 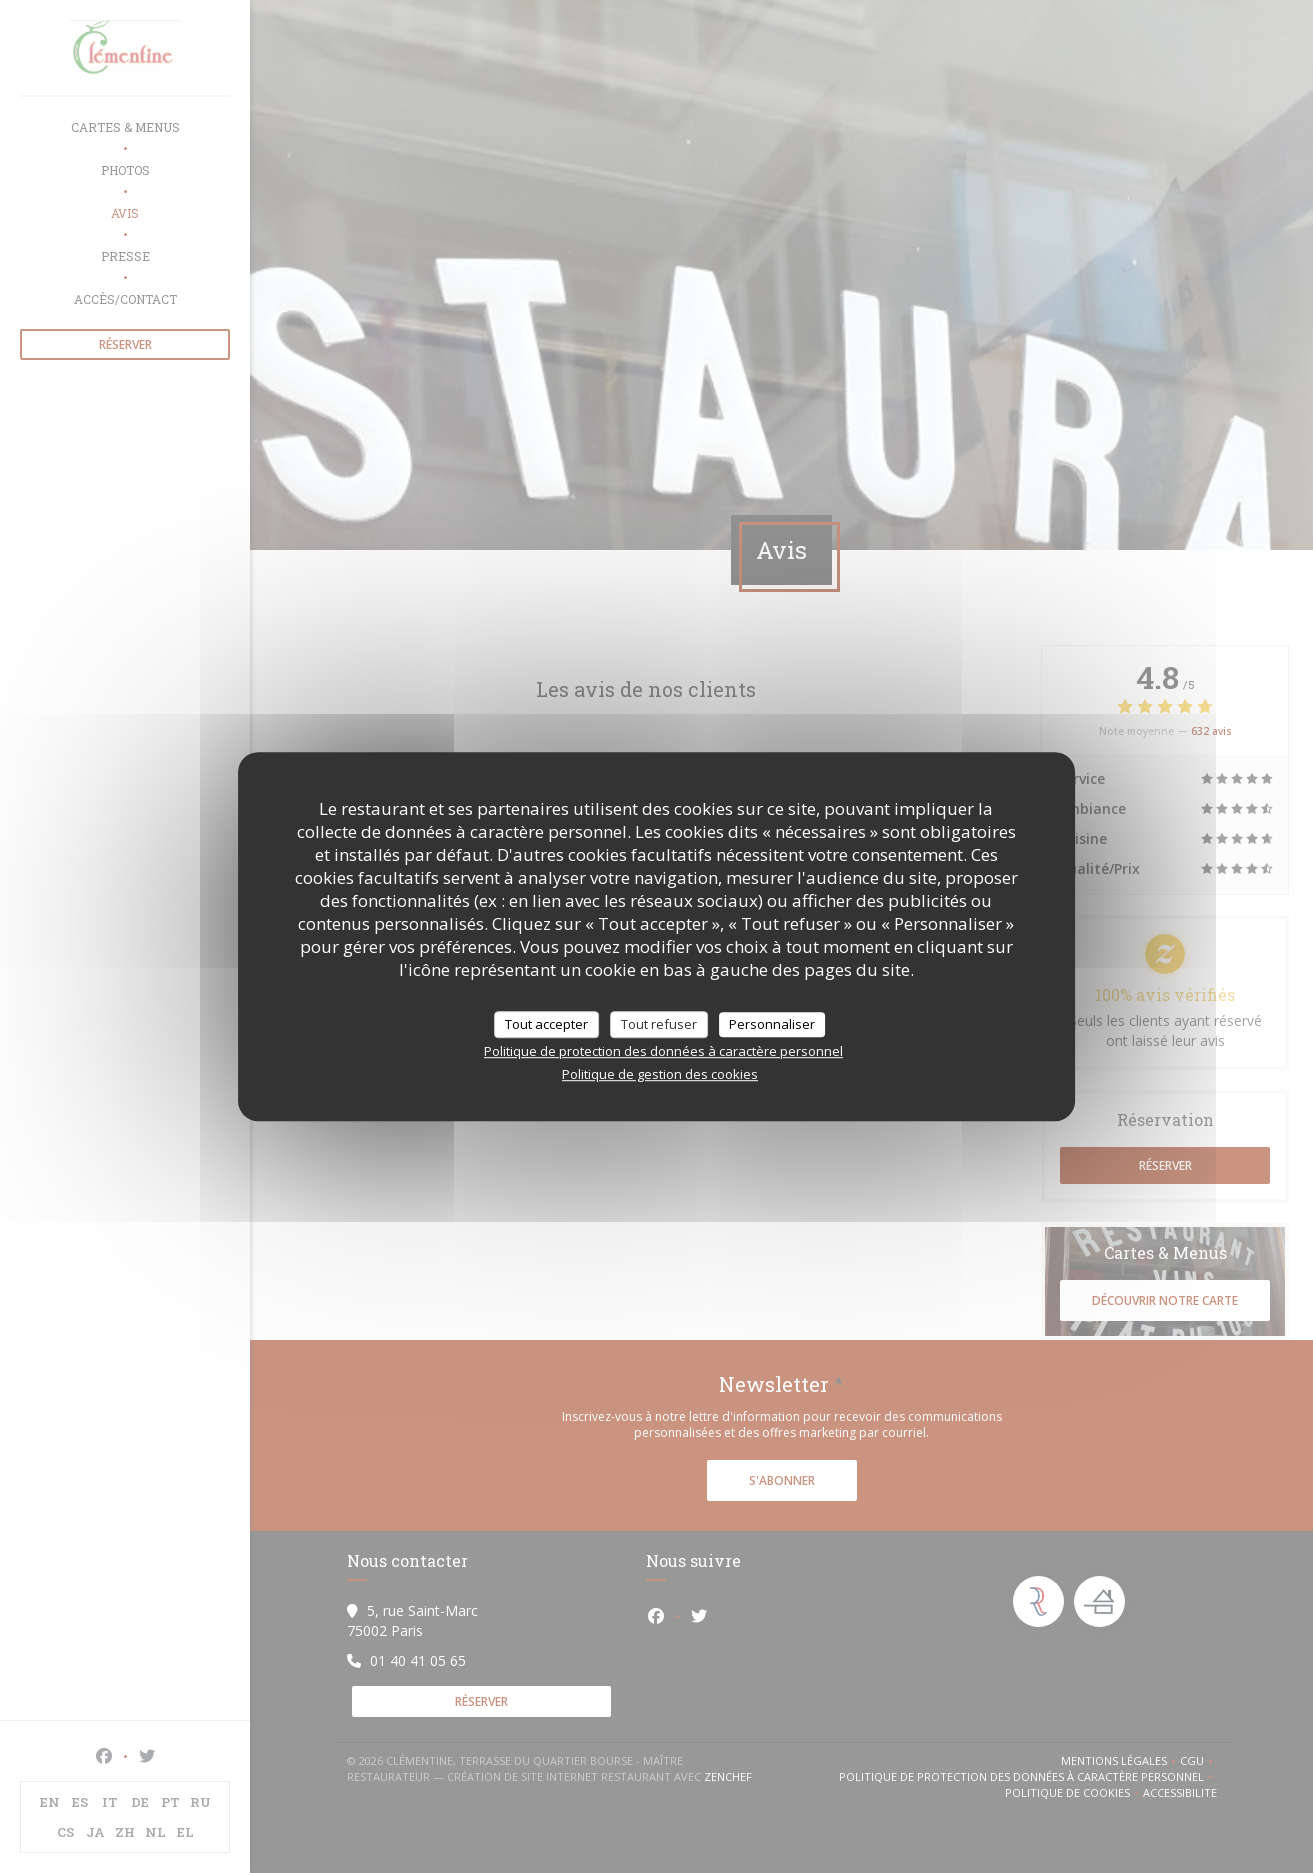 I want to click on Politique de gestion des cookies [link], so click(x=660, y=1074).